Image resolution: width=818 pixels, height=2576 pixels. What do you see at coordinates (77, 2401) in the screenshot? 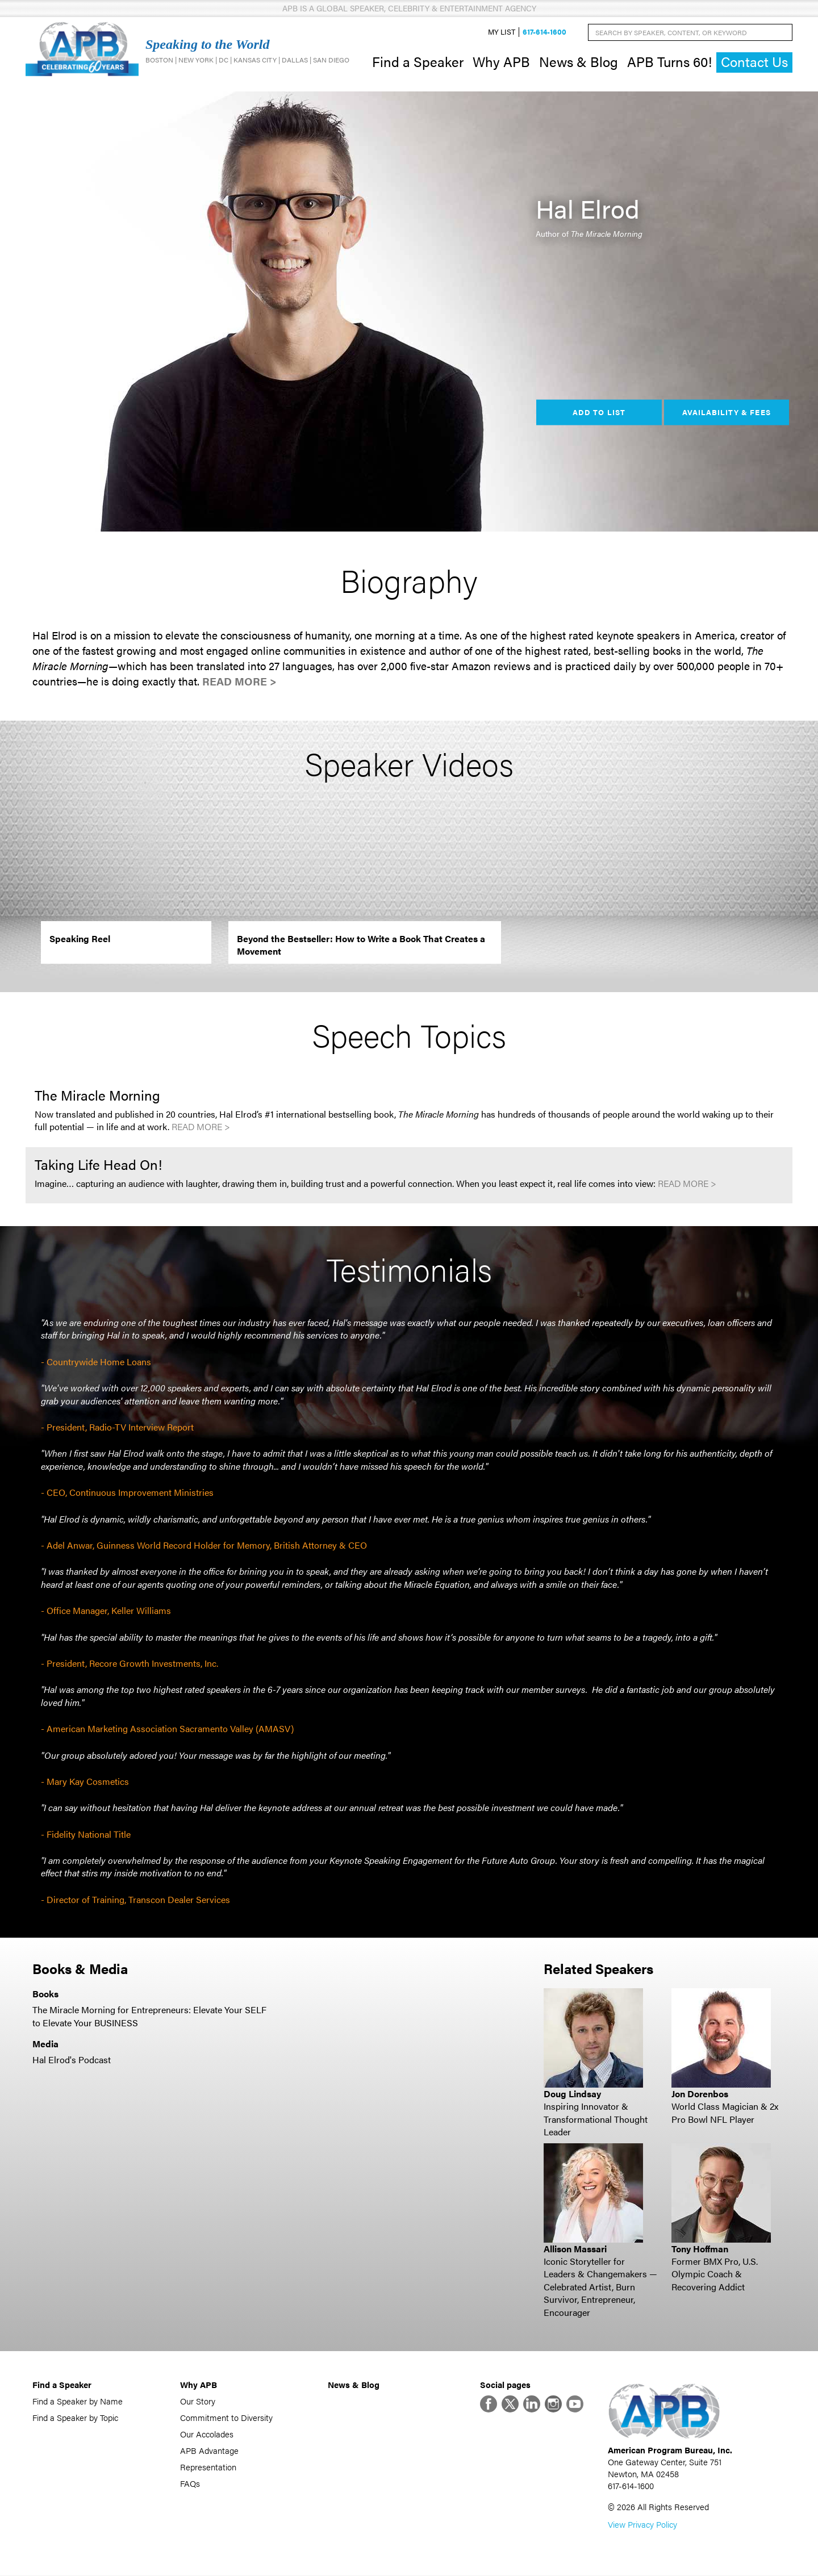
I see `Find a Speaker by Name` at bounding box center [77, 2401].